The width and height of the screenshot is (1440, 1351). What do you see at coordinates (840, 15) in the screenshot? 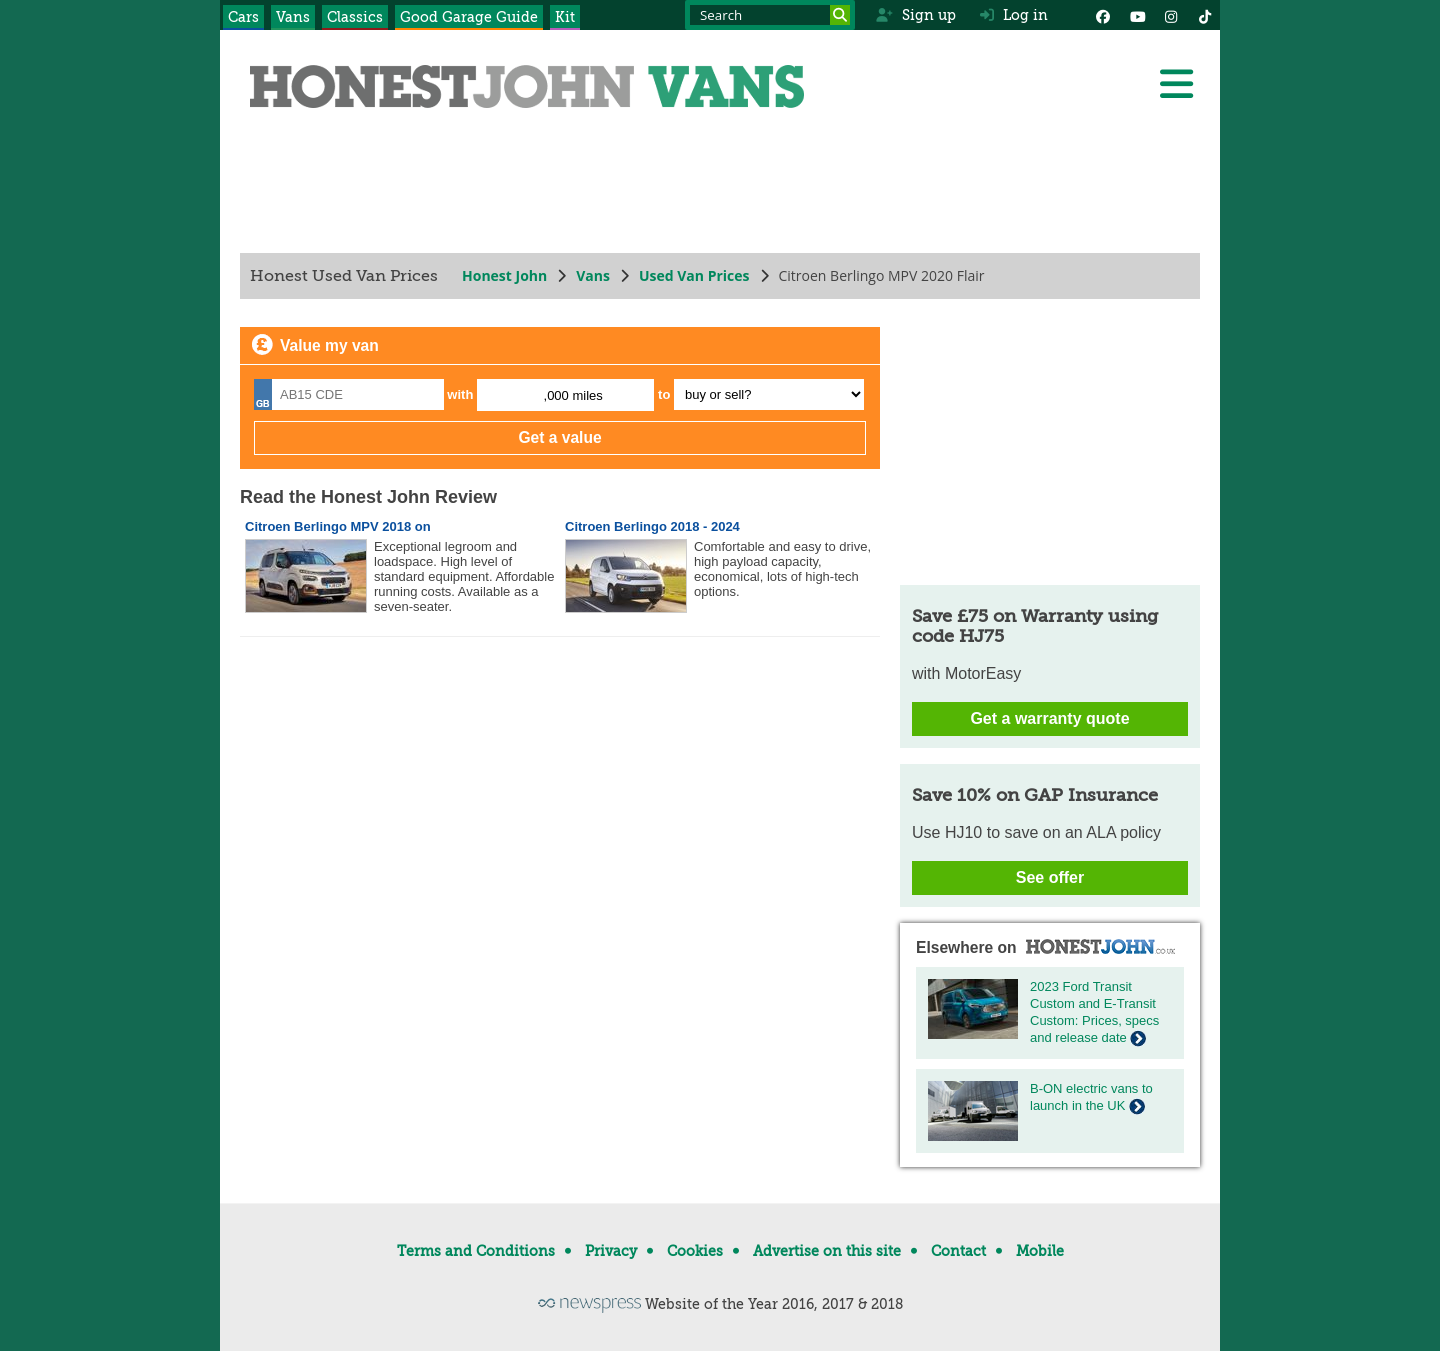
I see `[Search]` at bounding box center [840, 15].